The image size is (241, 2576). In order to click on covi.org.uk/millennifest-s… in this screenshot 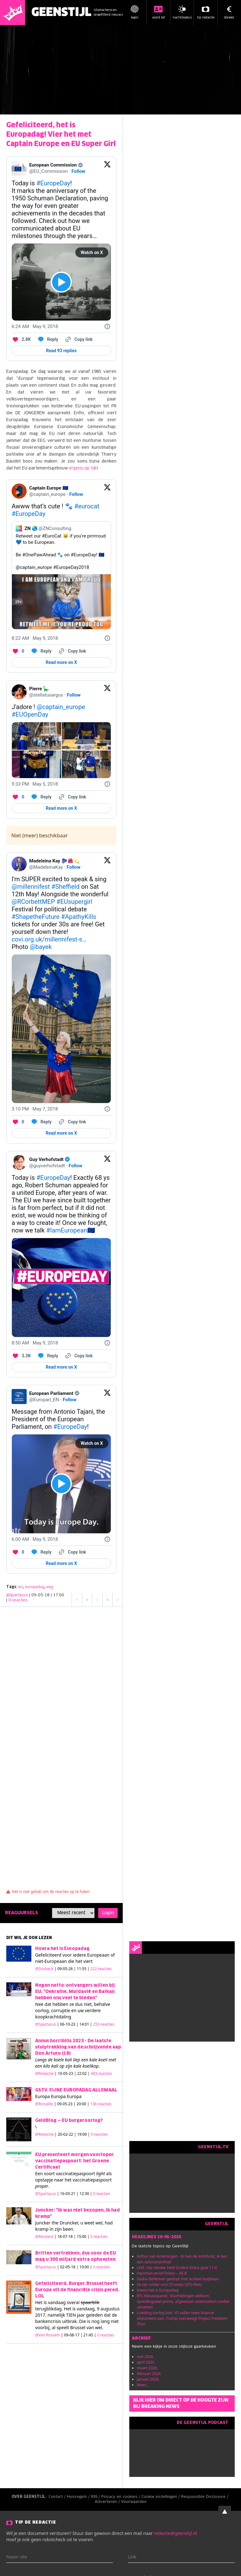, I will do `click(49, 939)`.